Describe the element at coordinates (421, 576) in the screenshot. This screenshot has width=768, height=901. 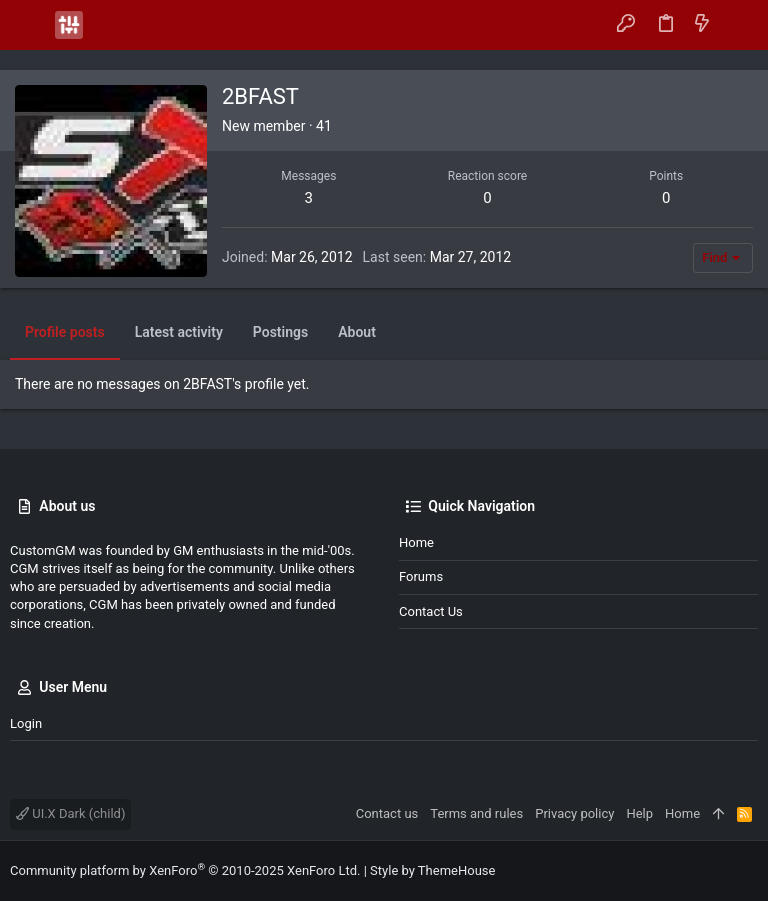
I see `Forums` at that location.